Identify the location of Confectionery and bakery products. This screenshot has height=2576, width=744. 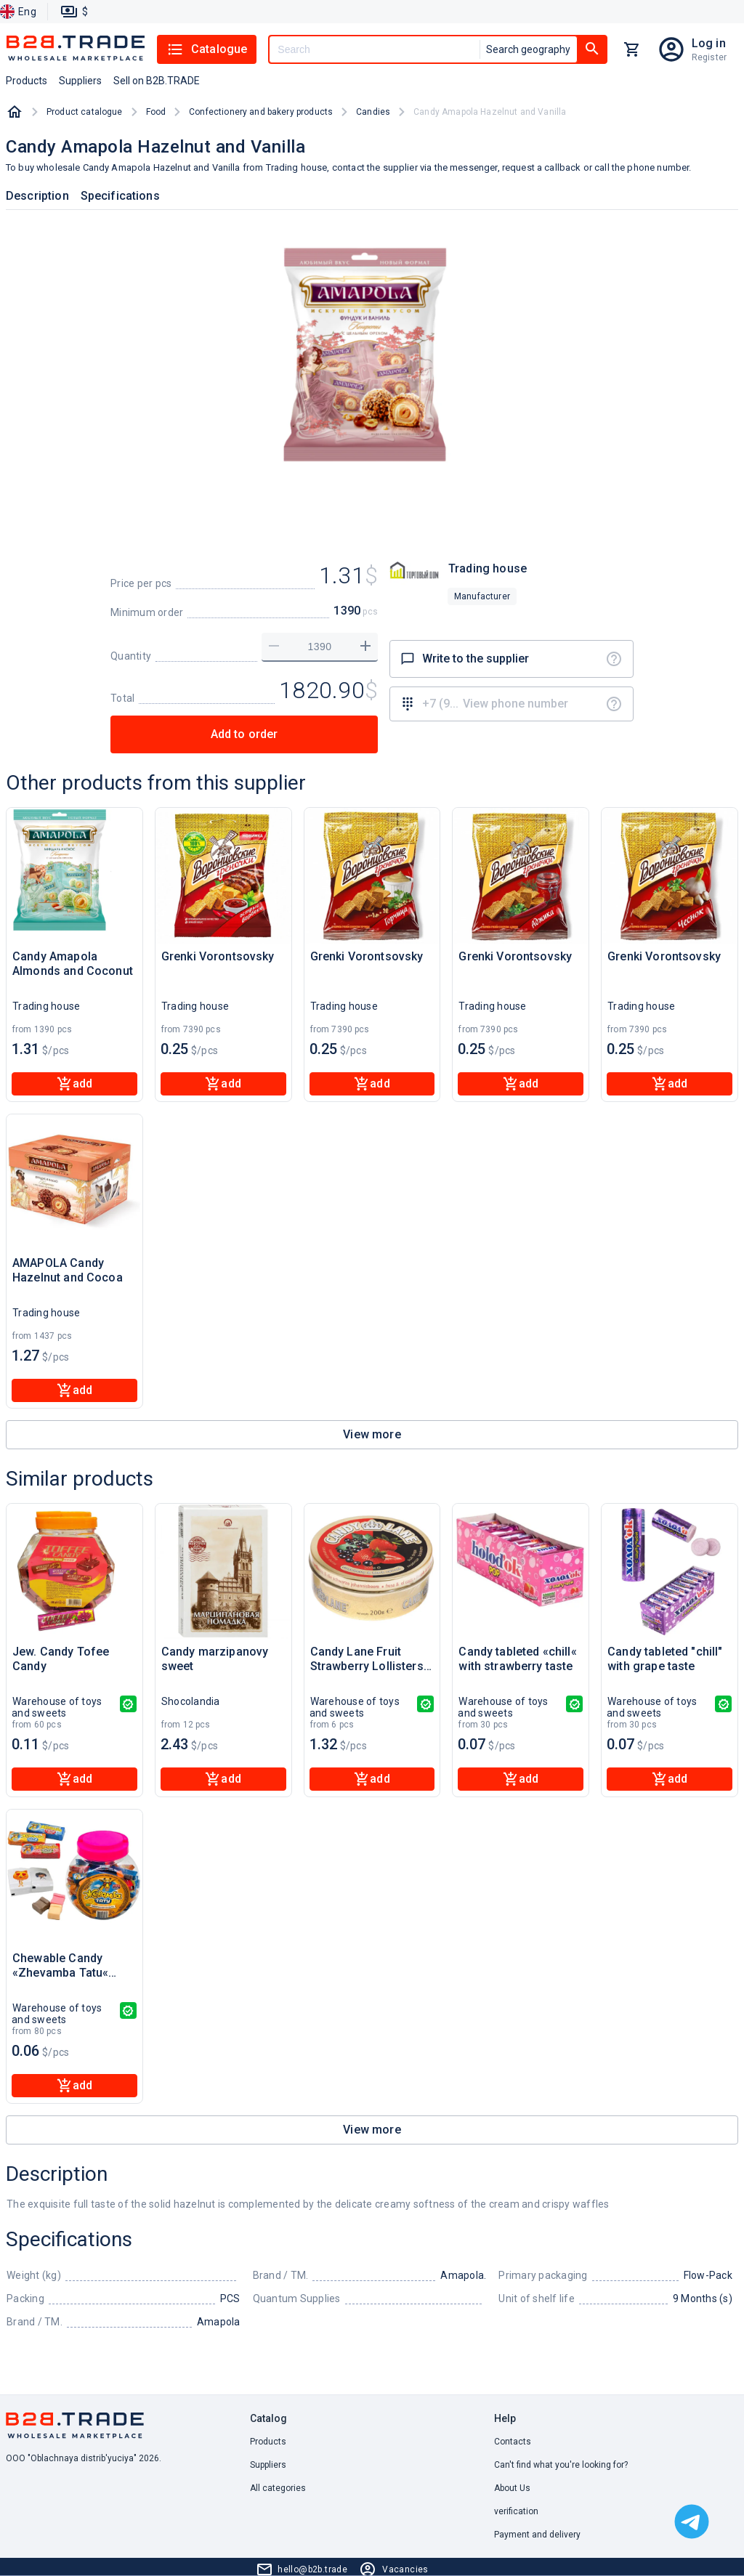
(261, 112).